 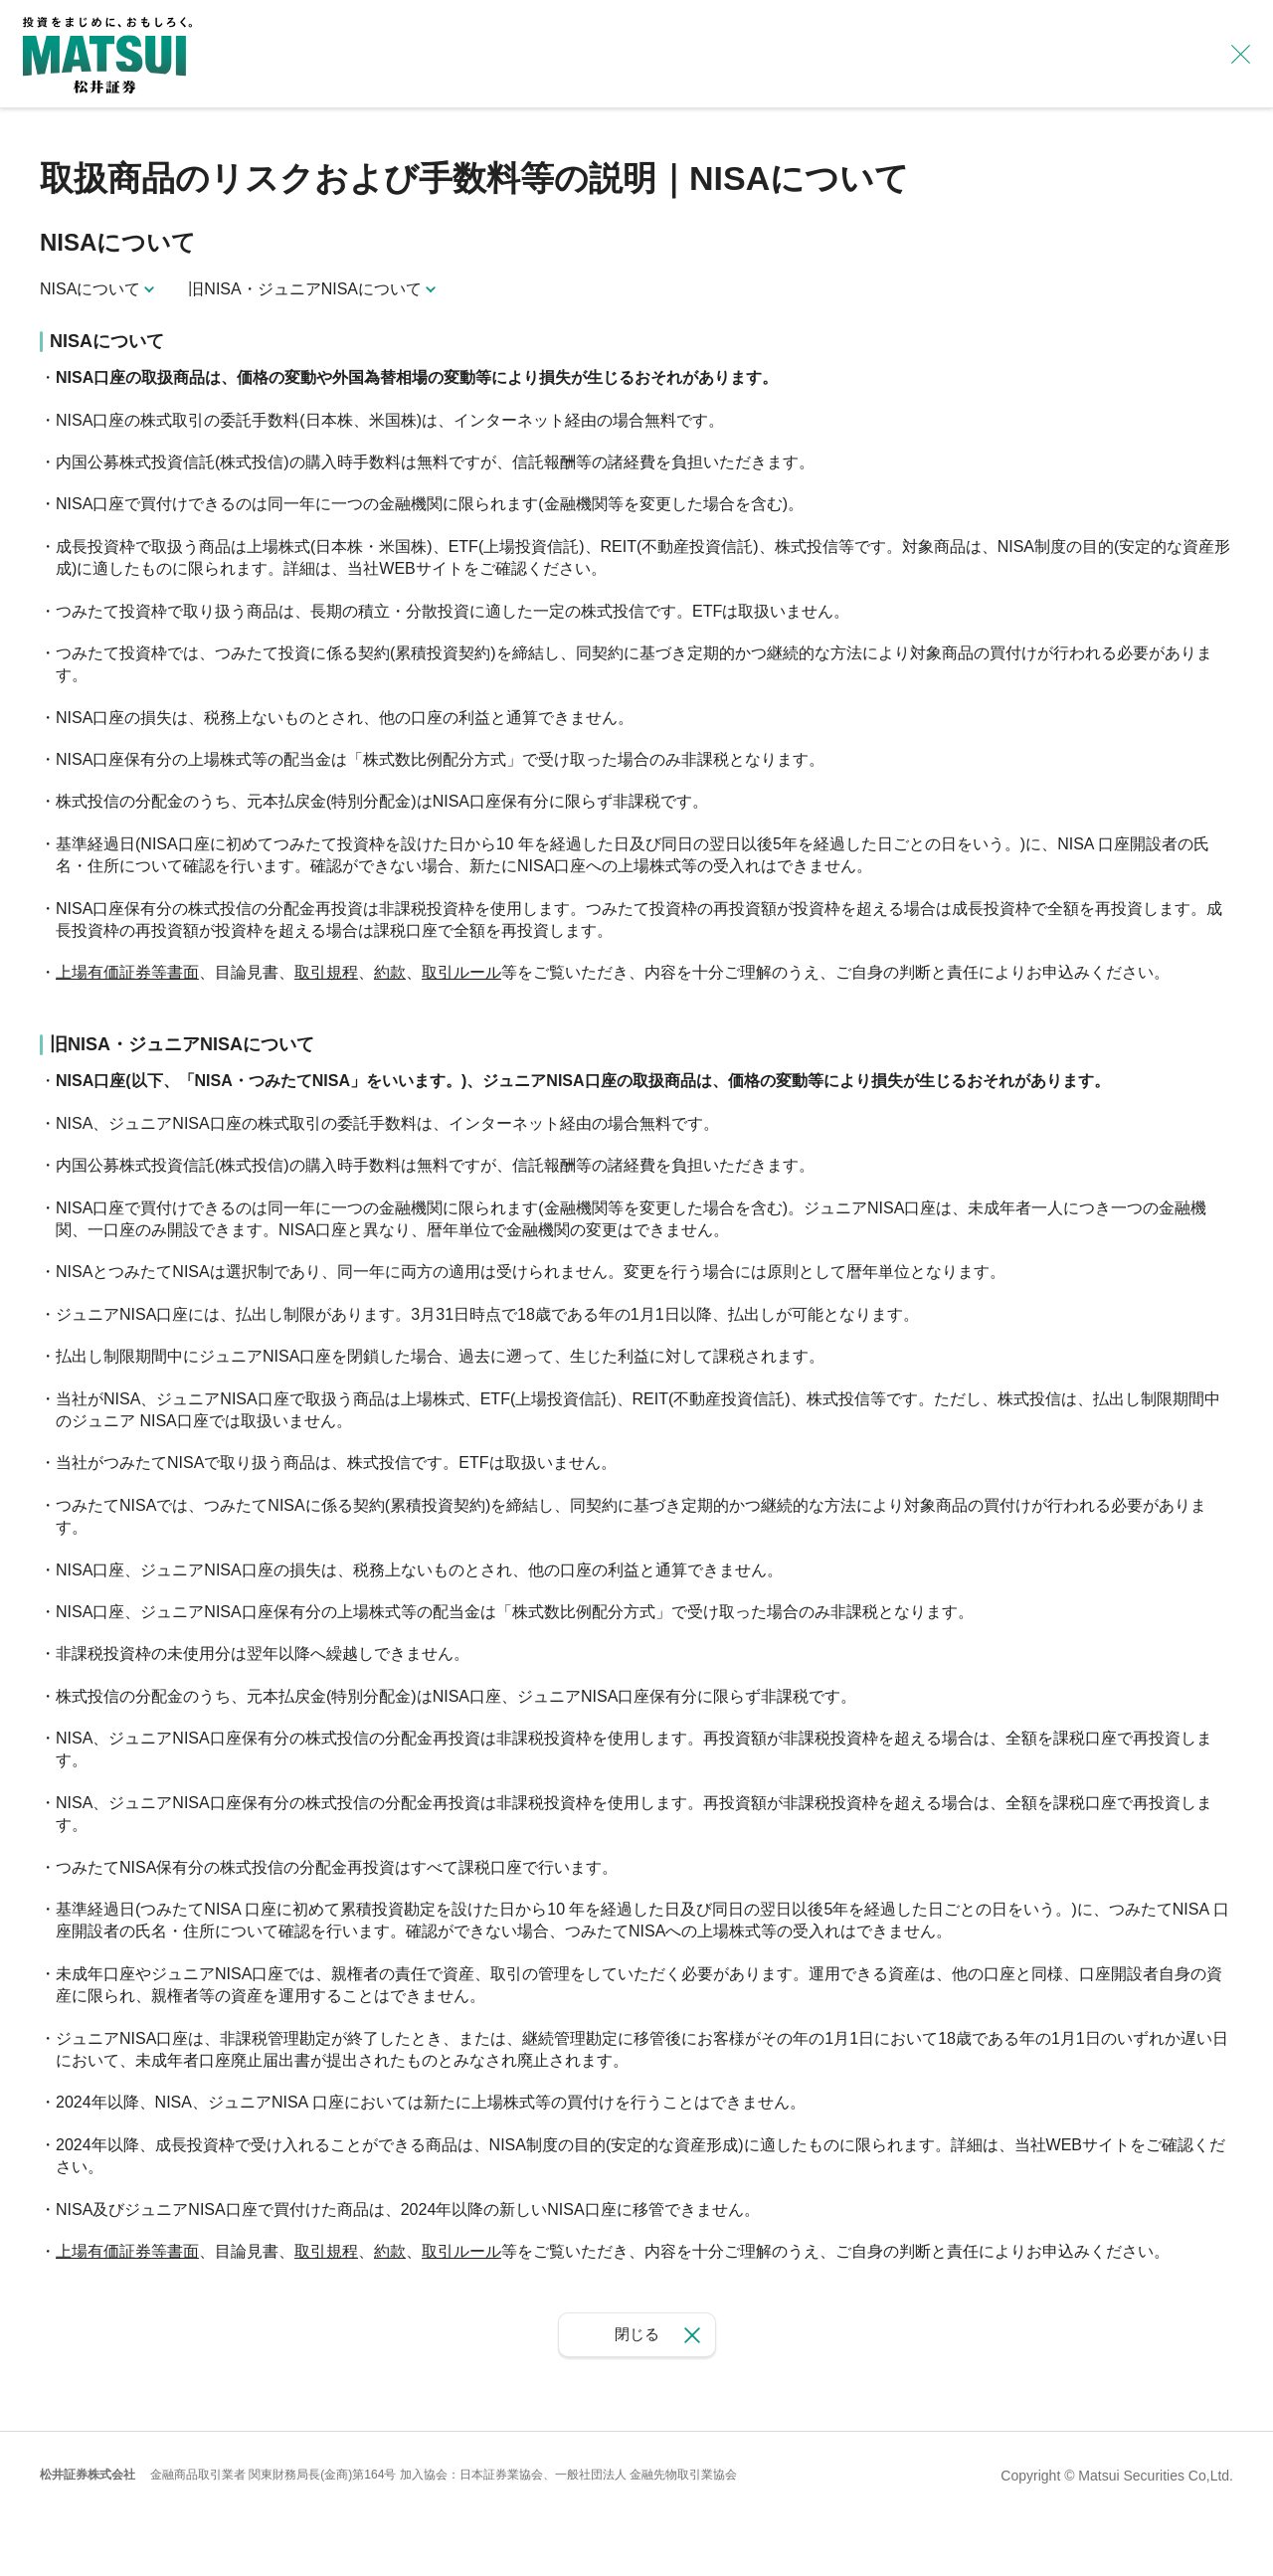 I want to click on NISAについて, so click(x=90, y=288).